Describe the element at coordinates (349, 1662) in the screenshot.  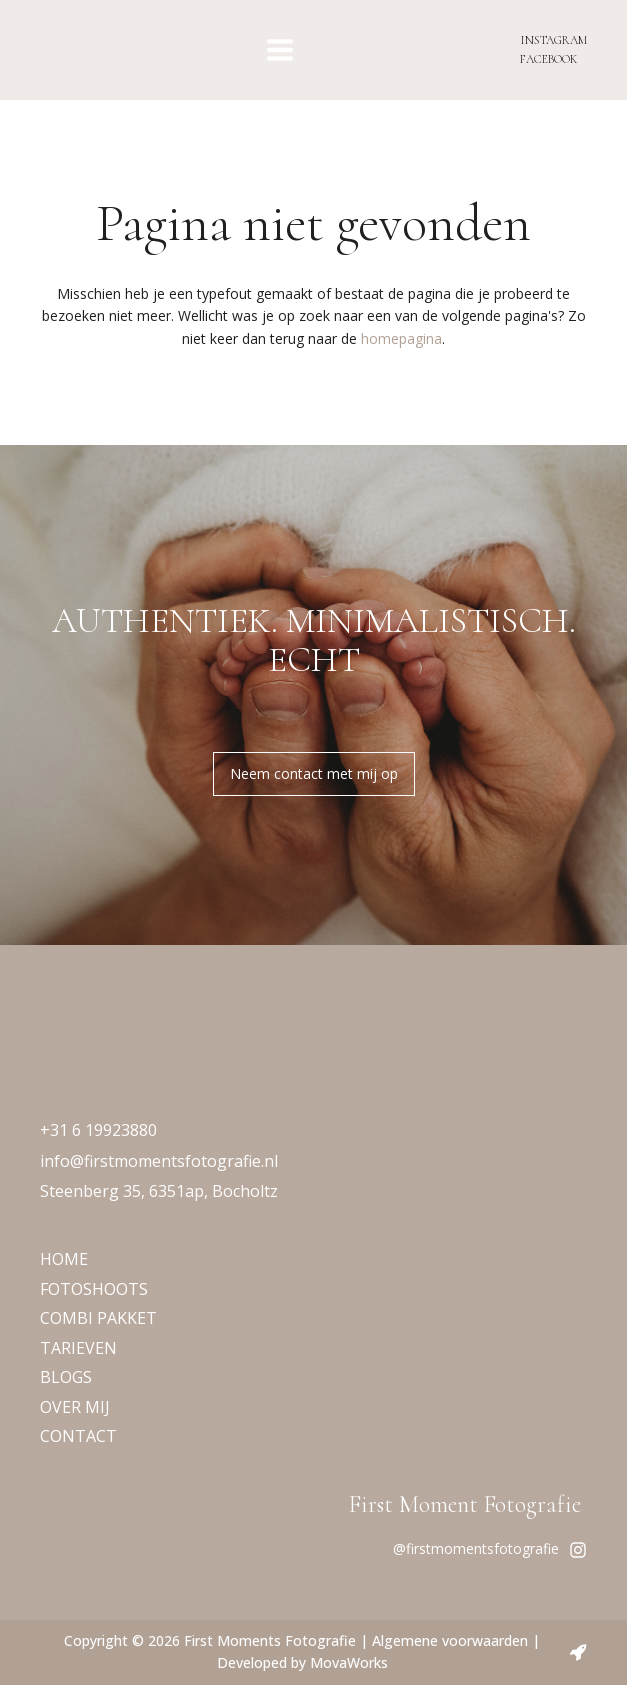
I see `MovaWorks` at that location.